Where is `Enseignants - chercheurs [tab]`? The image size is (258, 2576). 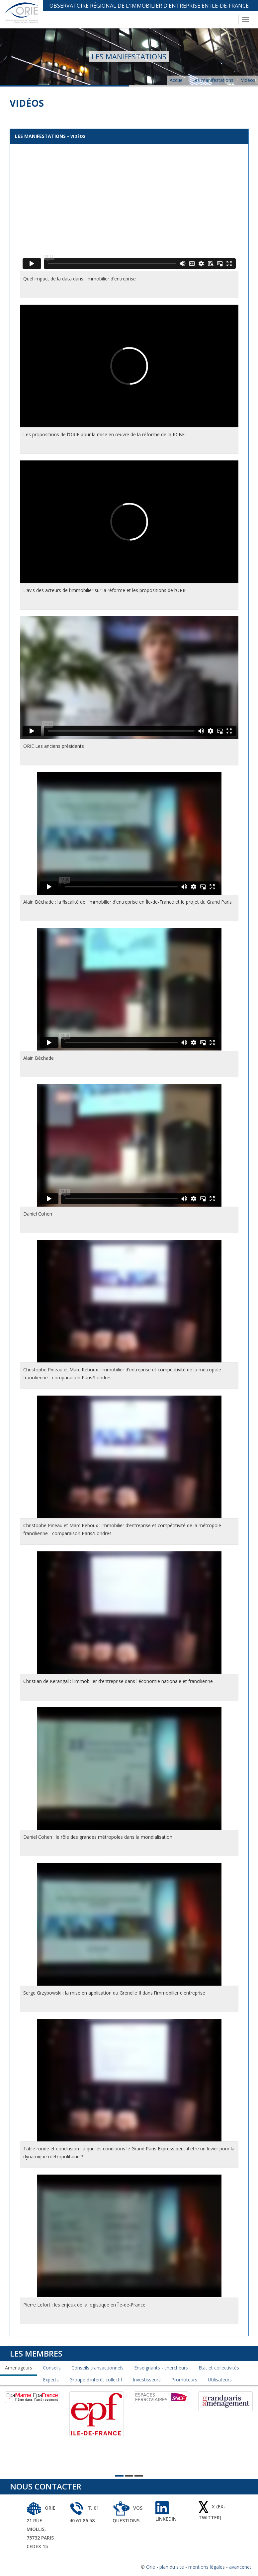 Enseignants - chercheurs [tab] is located at coordinates (161, 2368).